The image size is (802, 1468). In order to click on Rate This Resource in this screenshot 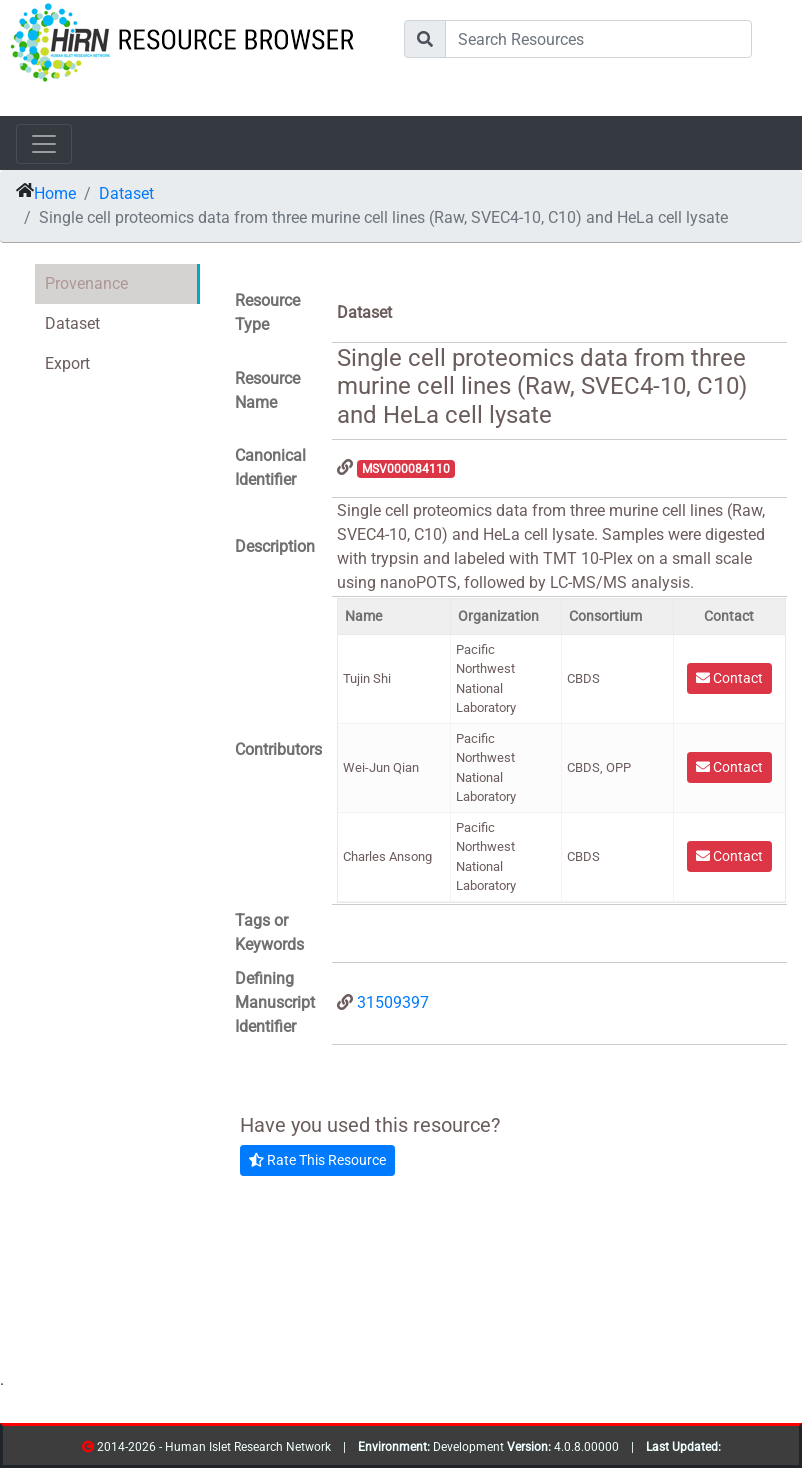, I will do `click(317, 1160)`.